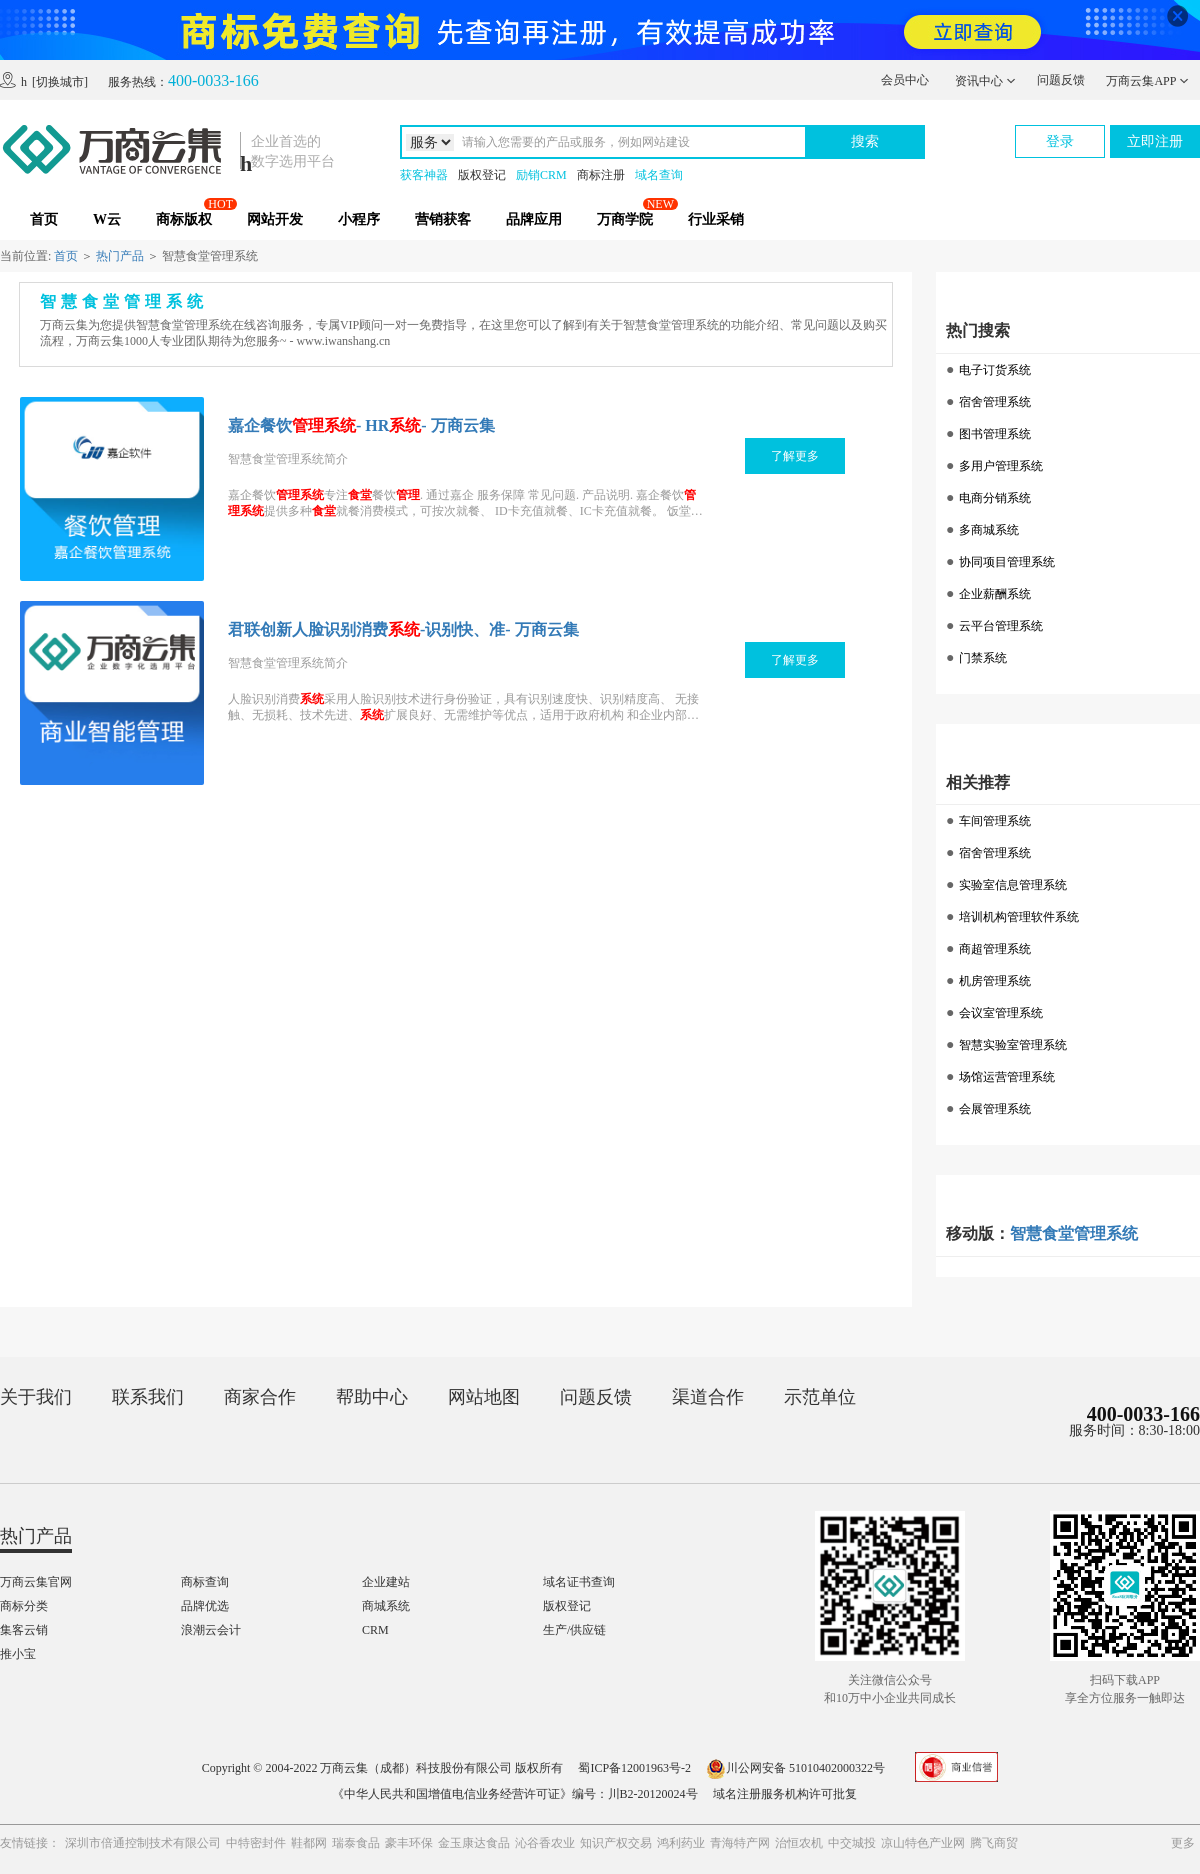 This screenshot has width=1200, height=1874. I want to click on 商家合作, so click(260, 1397).